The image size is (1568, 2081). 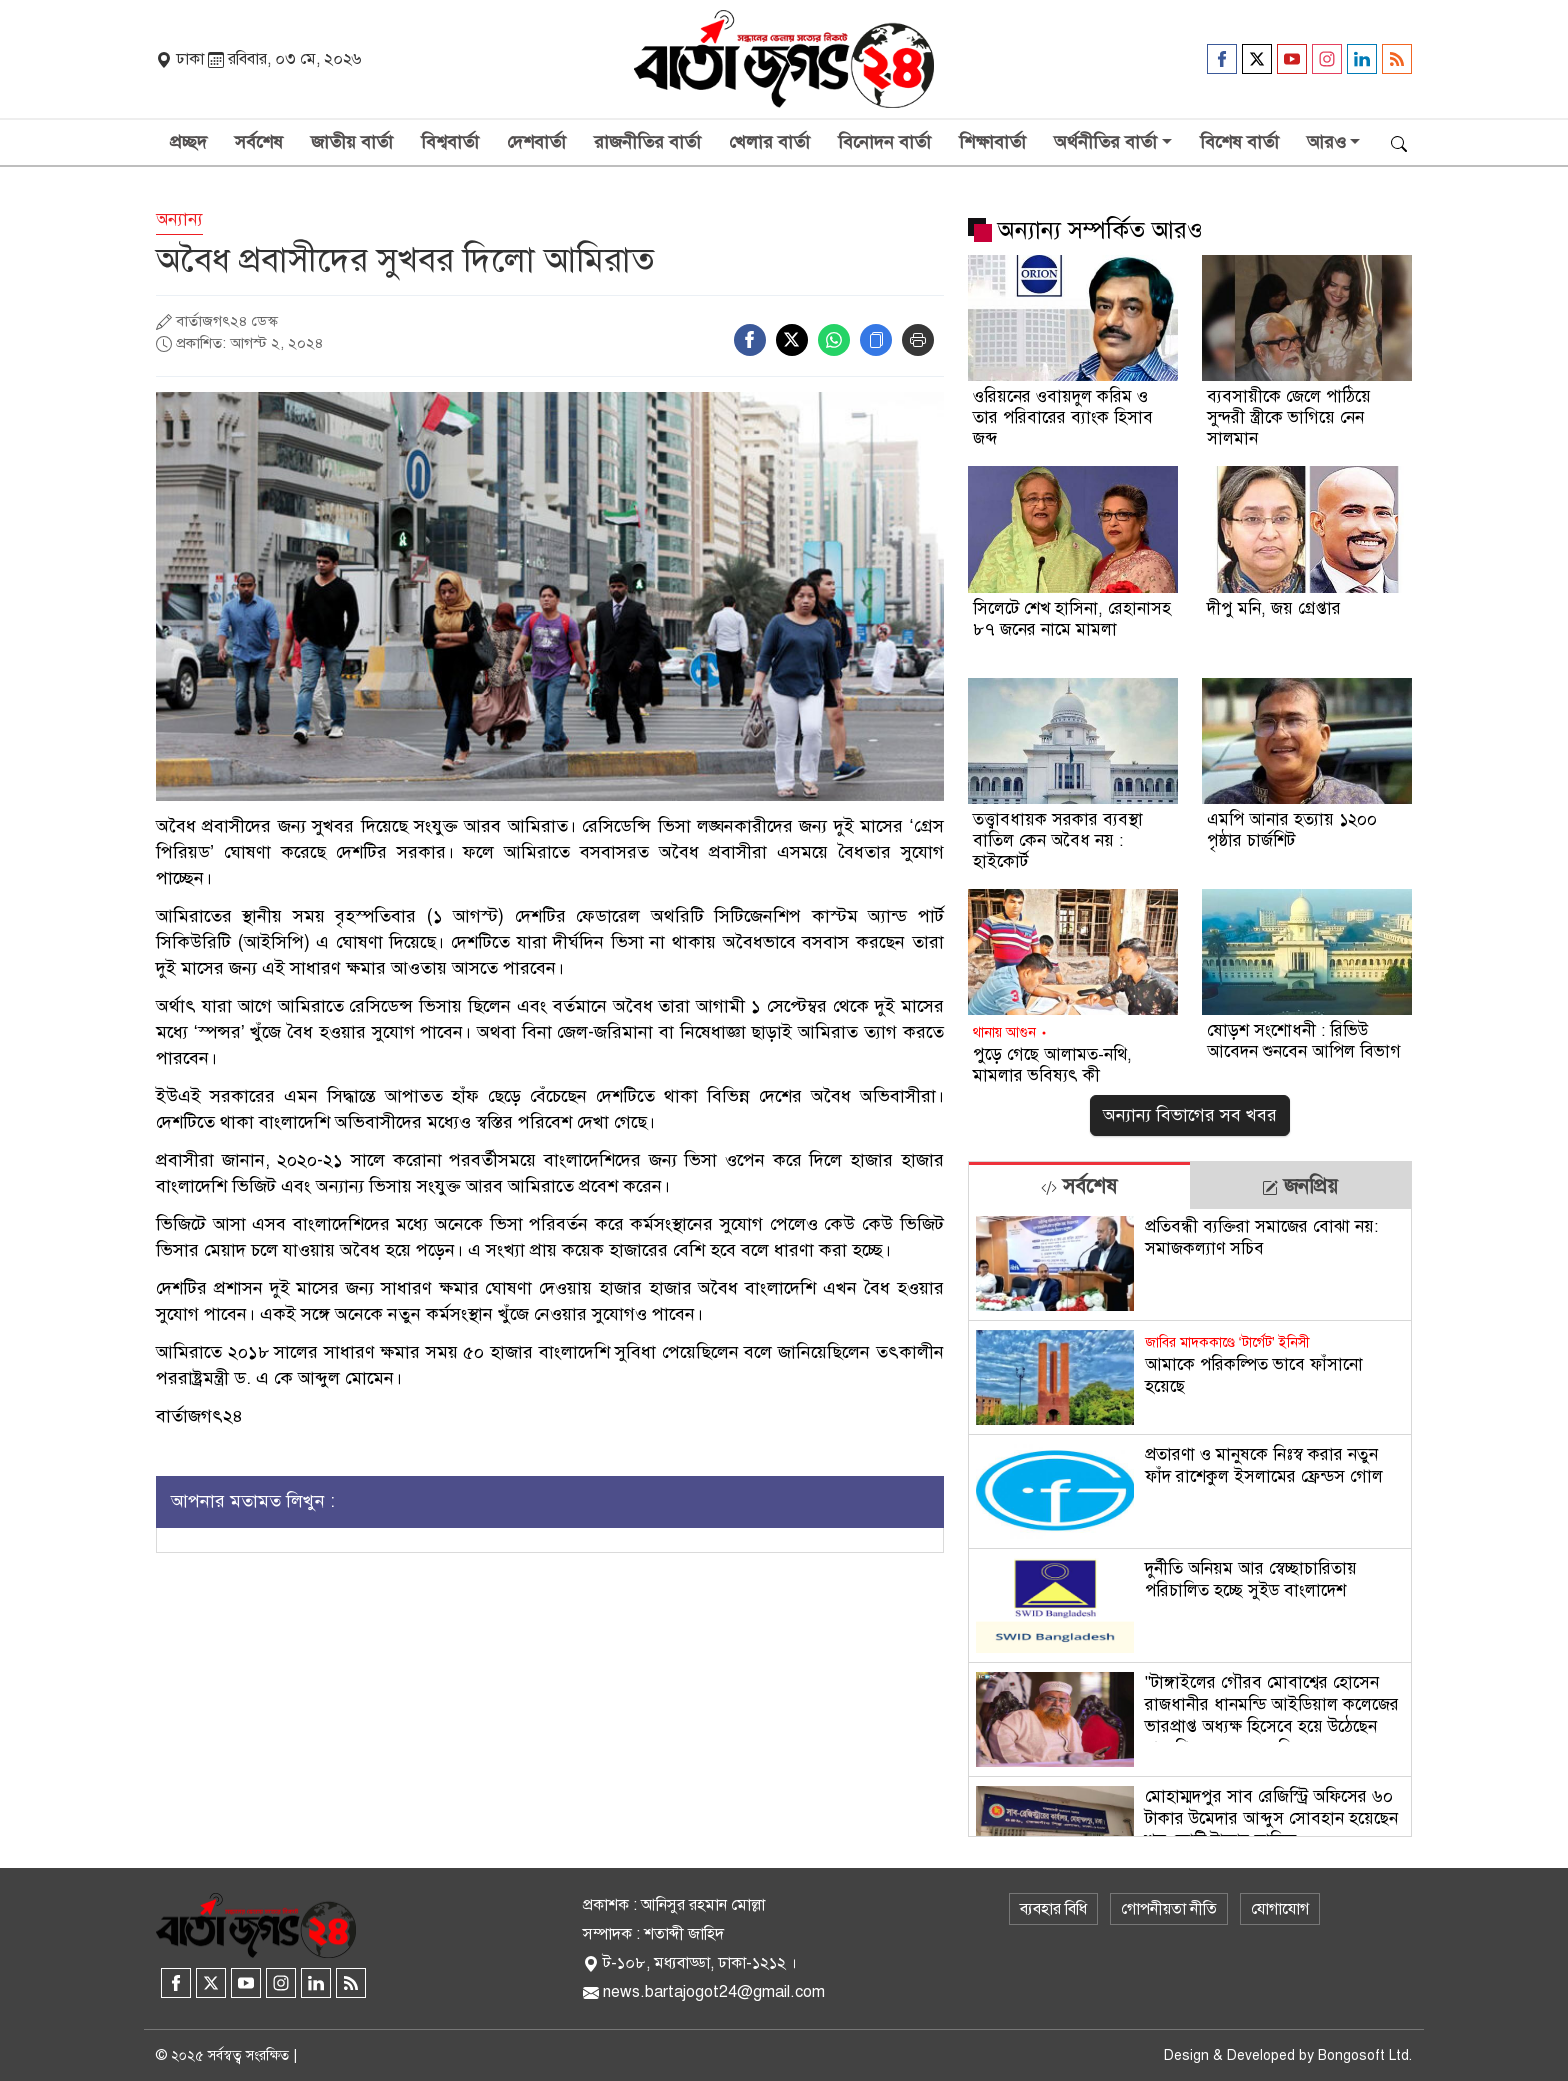 I want to click on দেশবার্তা, so click(x=536, y=142).